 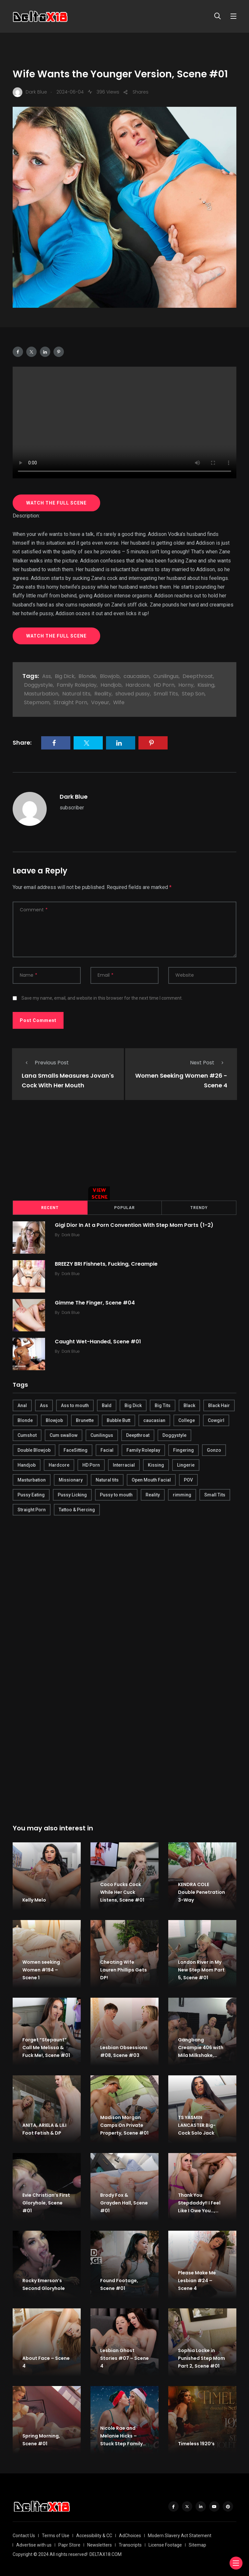 I want to click on Big Tits [Big Tits (654 items)], so click(x=163, y=1405).